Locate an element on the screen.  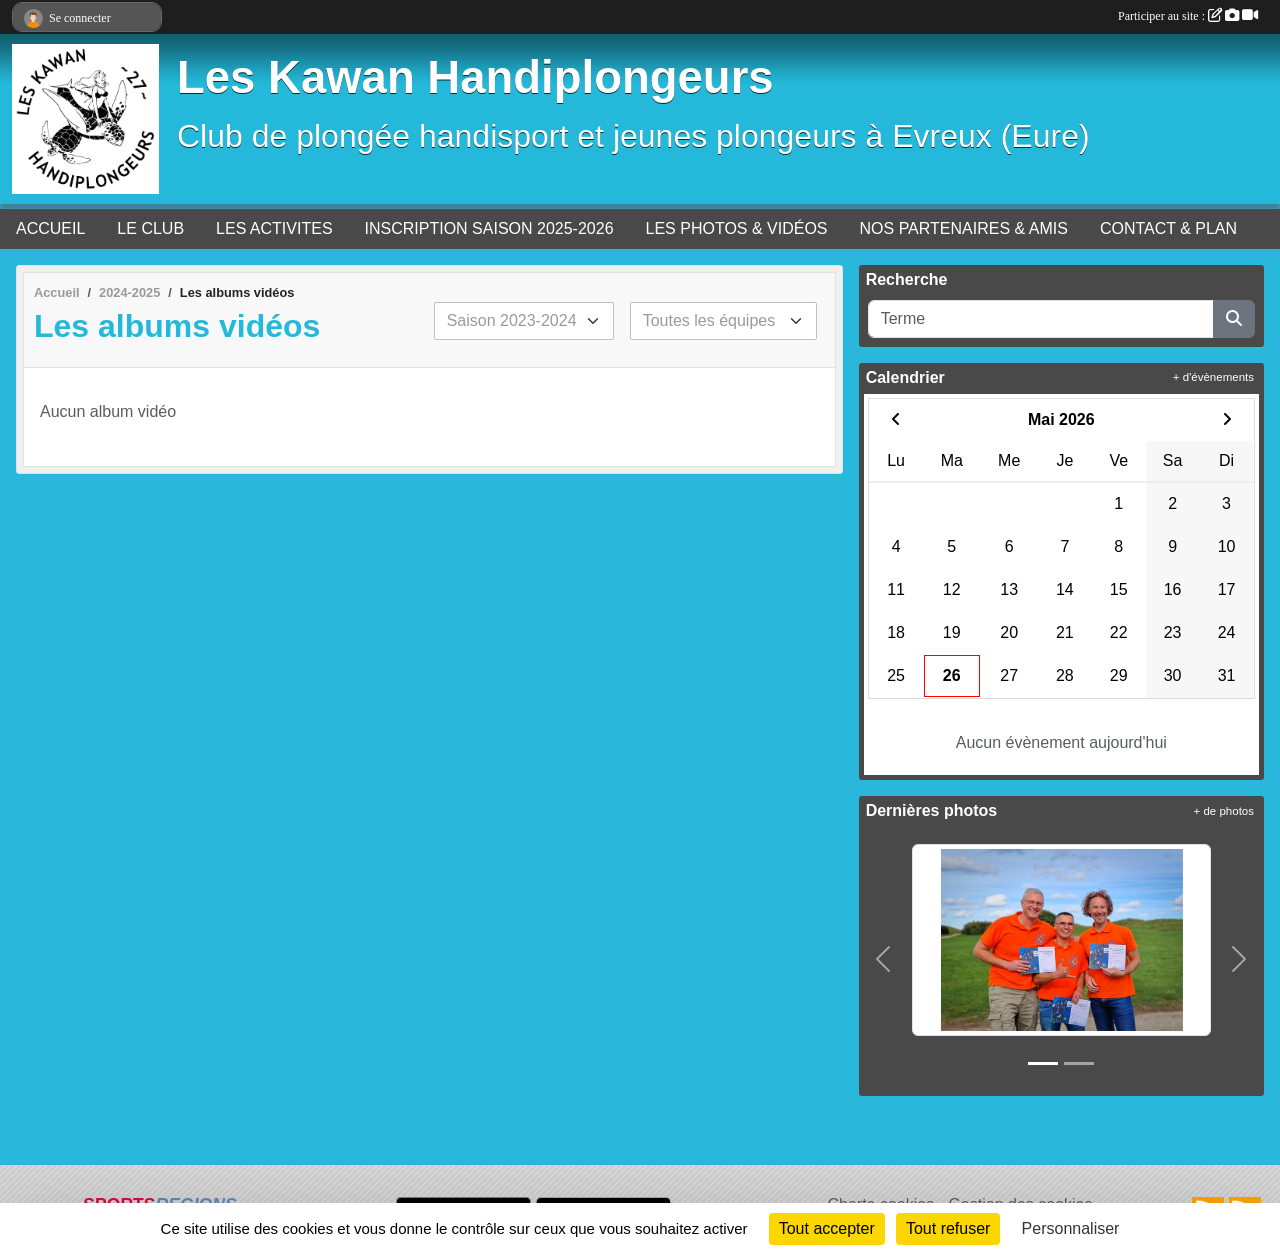
Les Kawan Handiplongeurs is located at coordinates (475, 77).